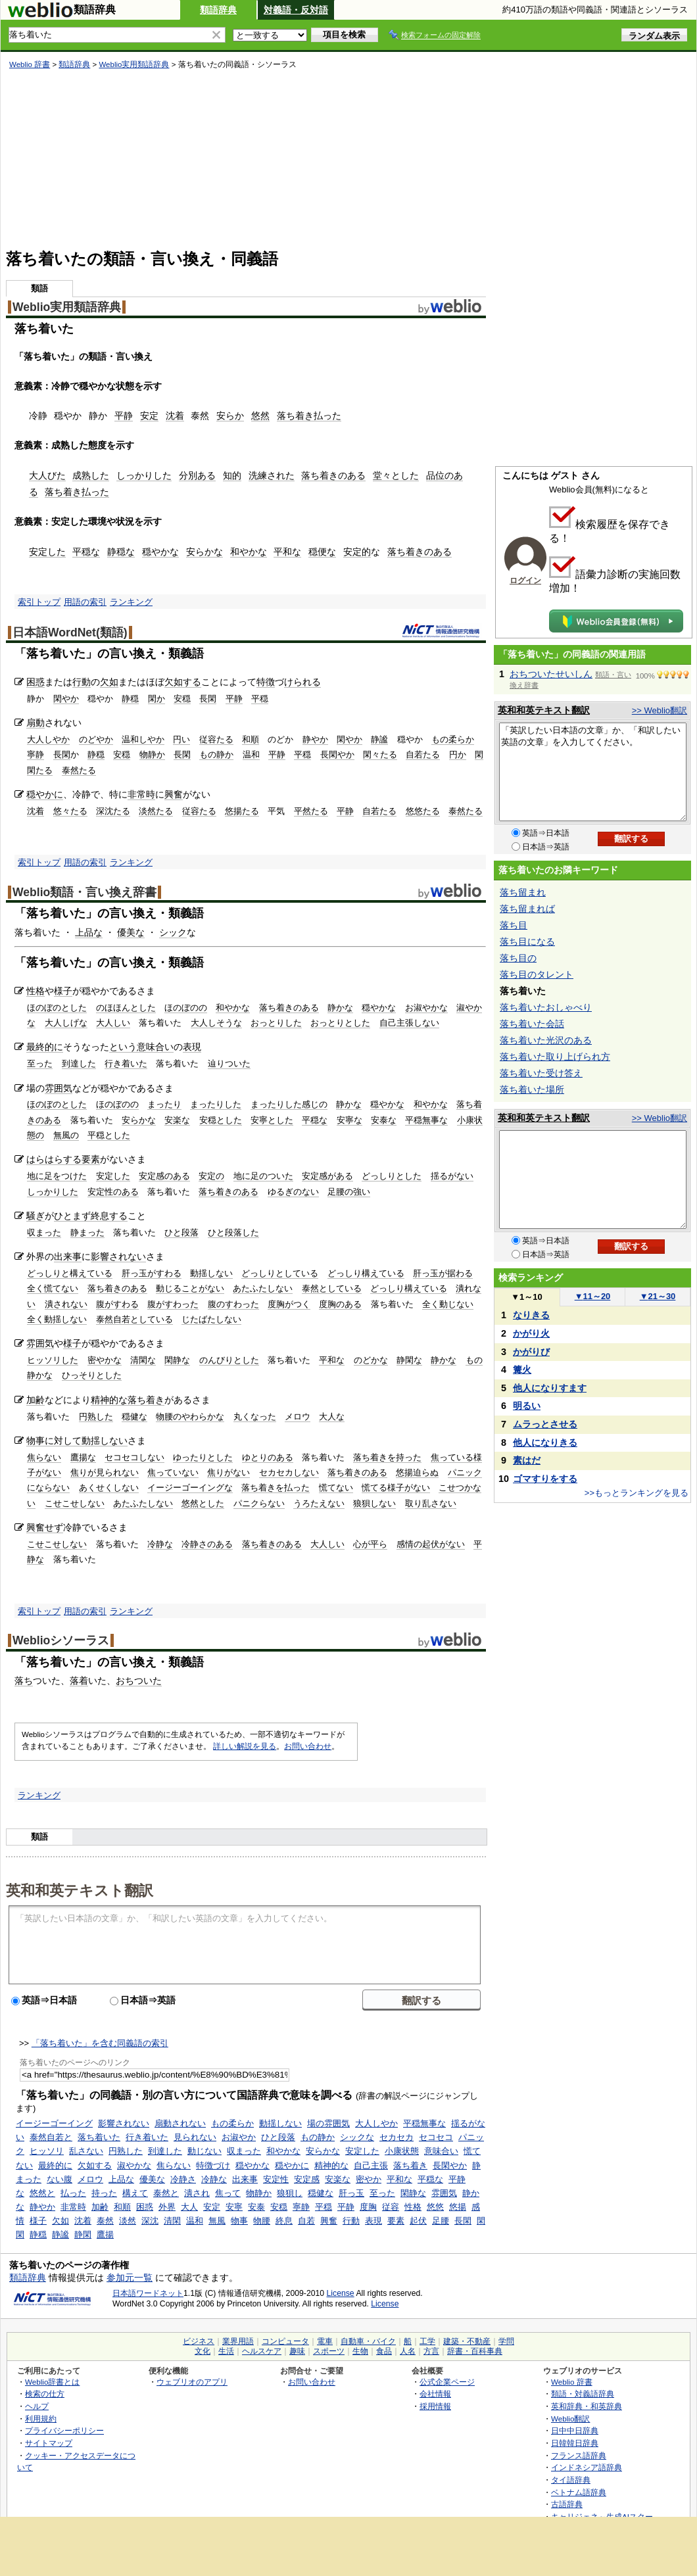 The width and height of the screenshot is (697, 2576). I want to click on 堂々とした, so click(396, 475).